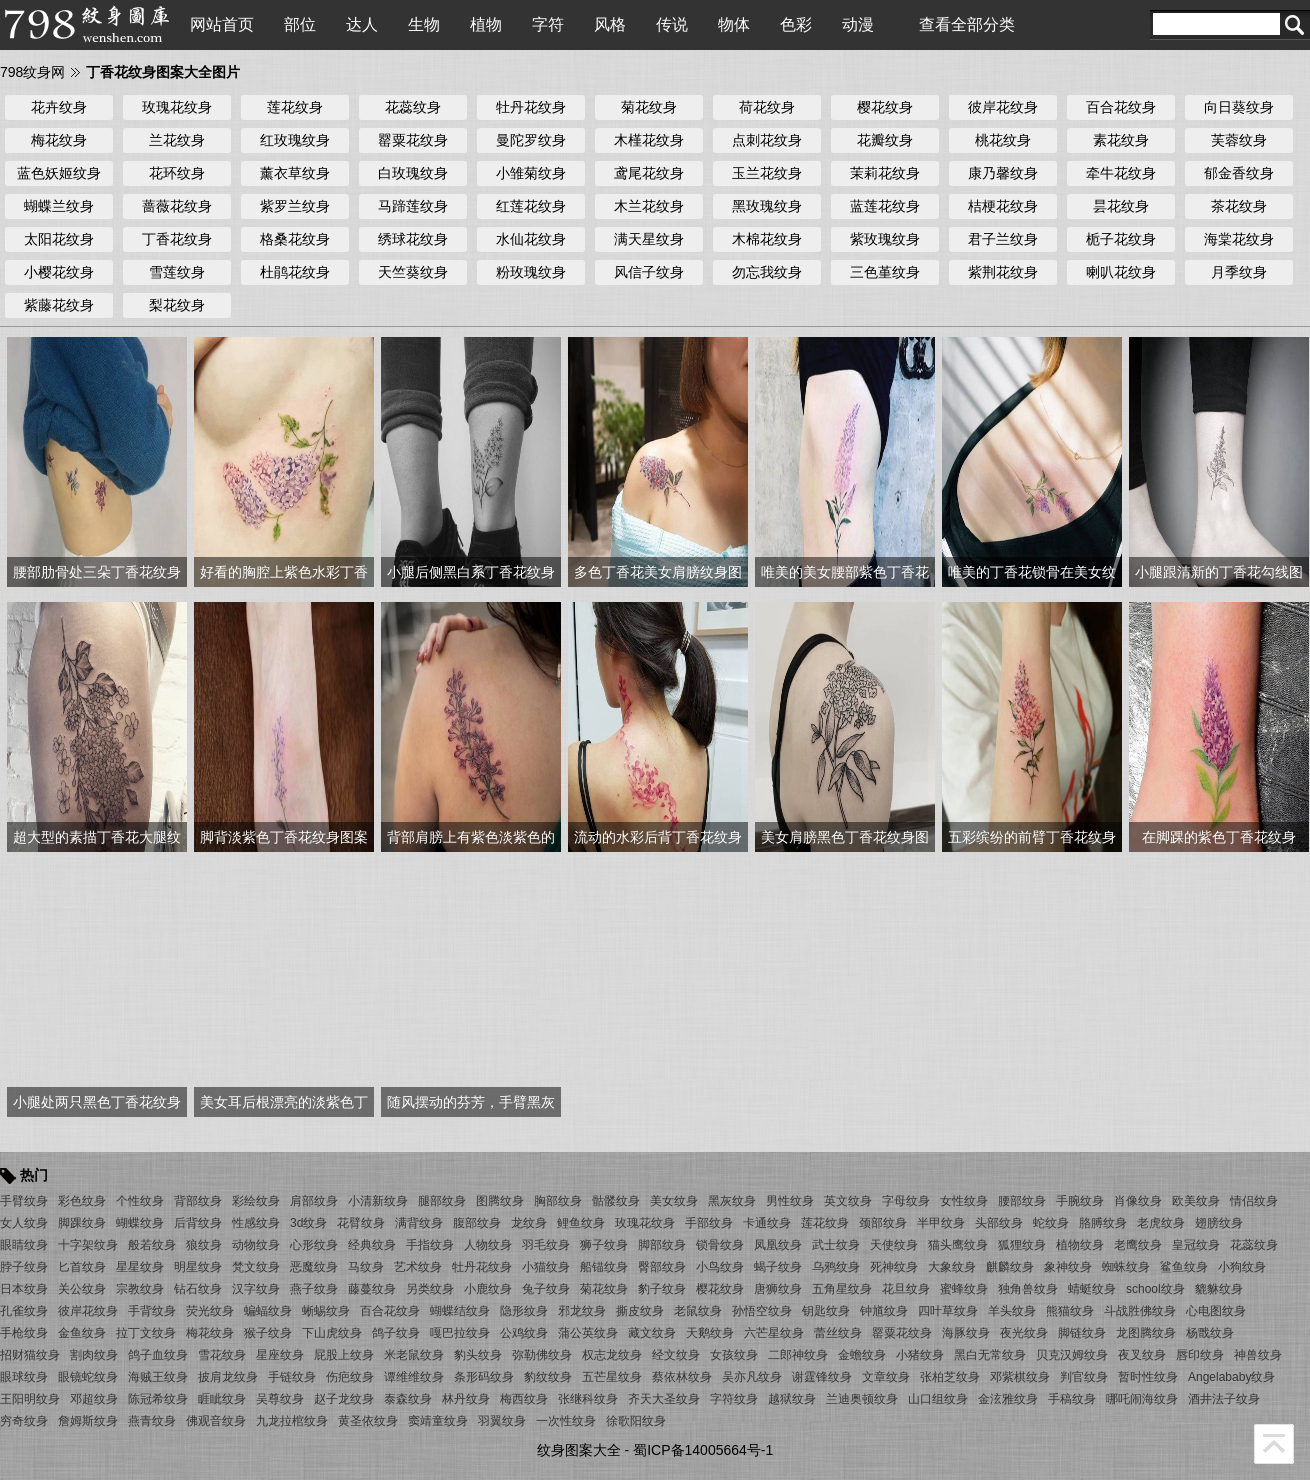 The height and width of the screenshot is (1480, 1310). What do you see at coordinates (484, 1377) in the screenshot?
I see `条形码纹身` at bounding box center [484, 1377].